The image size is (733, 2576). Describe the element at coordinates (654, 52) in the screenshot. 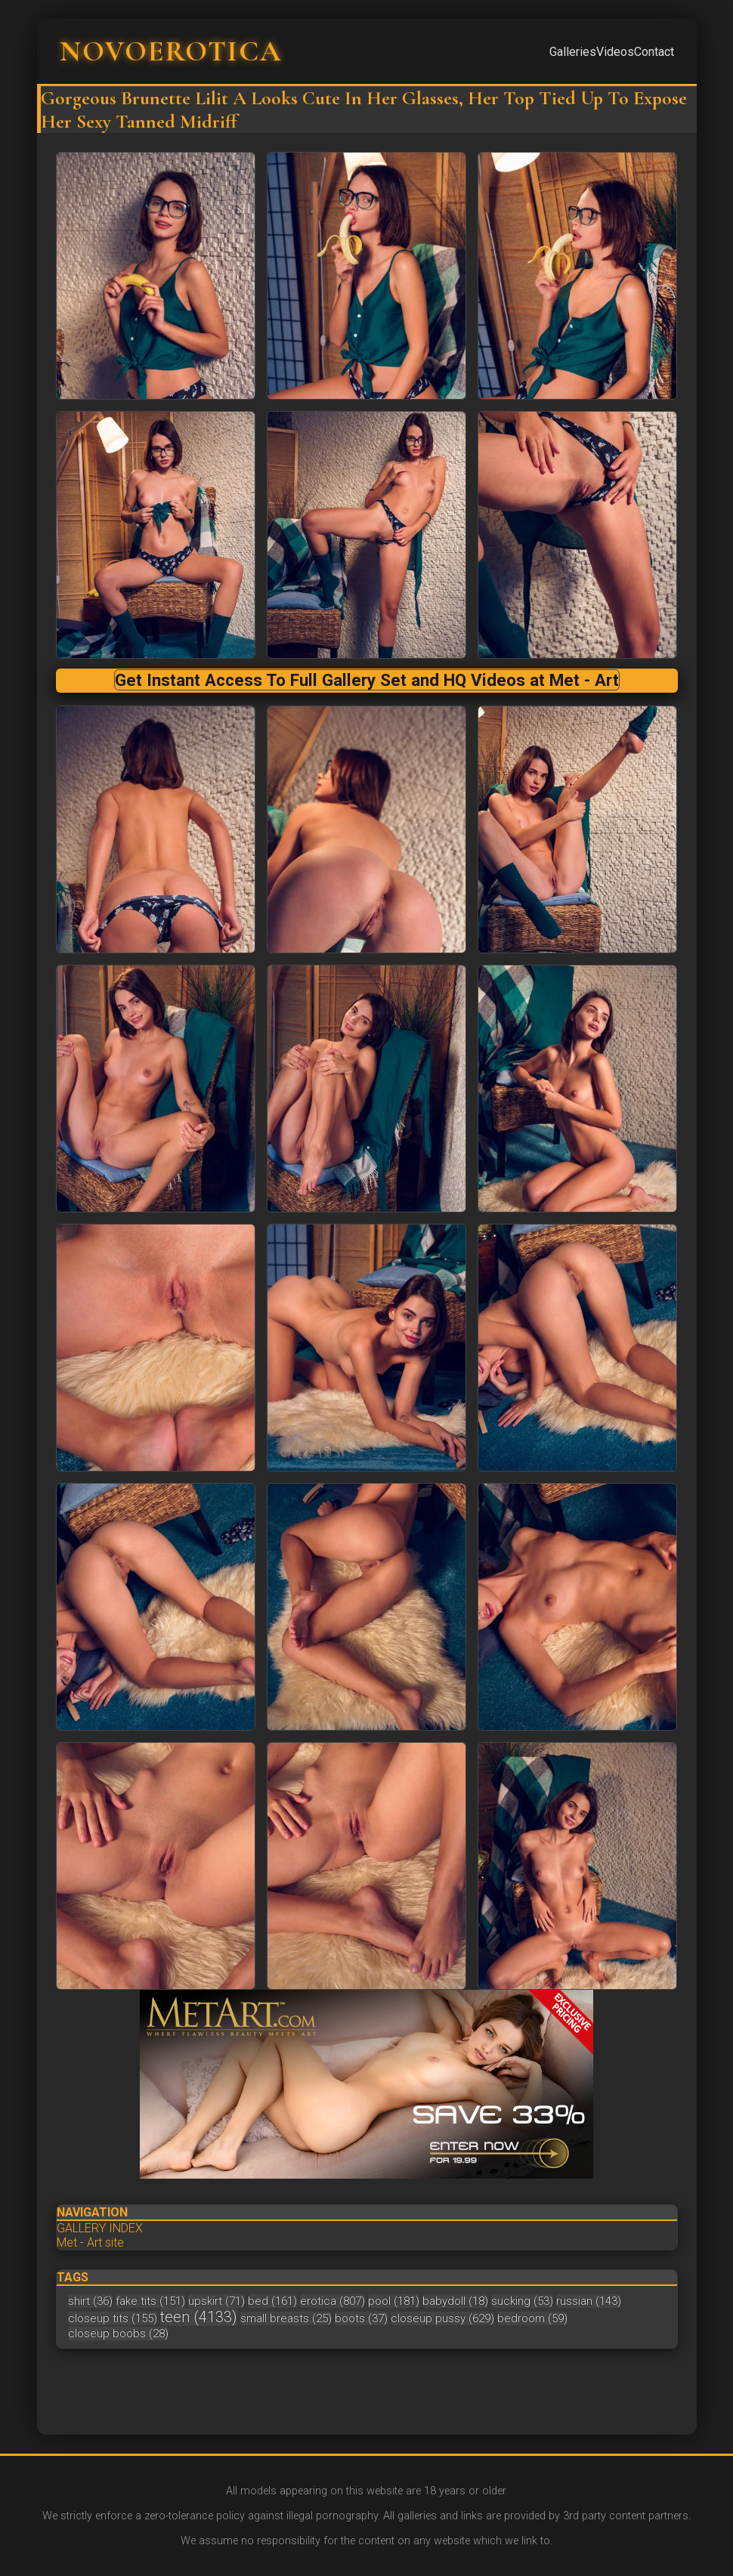

I see `Contact` at that location.